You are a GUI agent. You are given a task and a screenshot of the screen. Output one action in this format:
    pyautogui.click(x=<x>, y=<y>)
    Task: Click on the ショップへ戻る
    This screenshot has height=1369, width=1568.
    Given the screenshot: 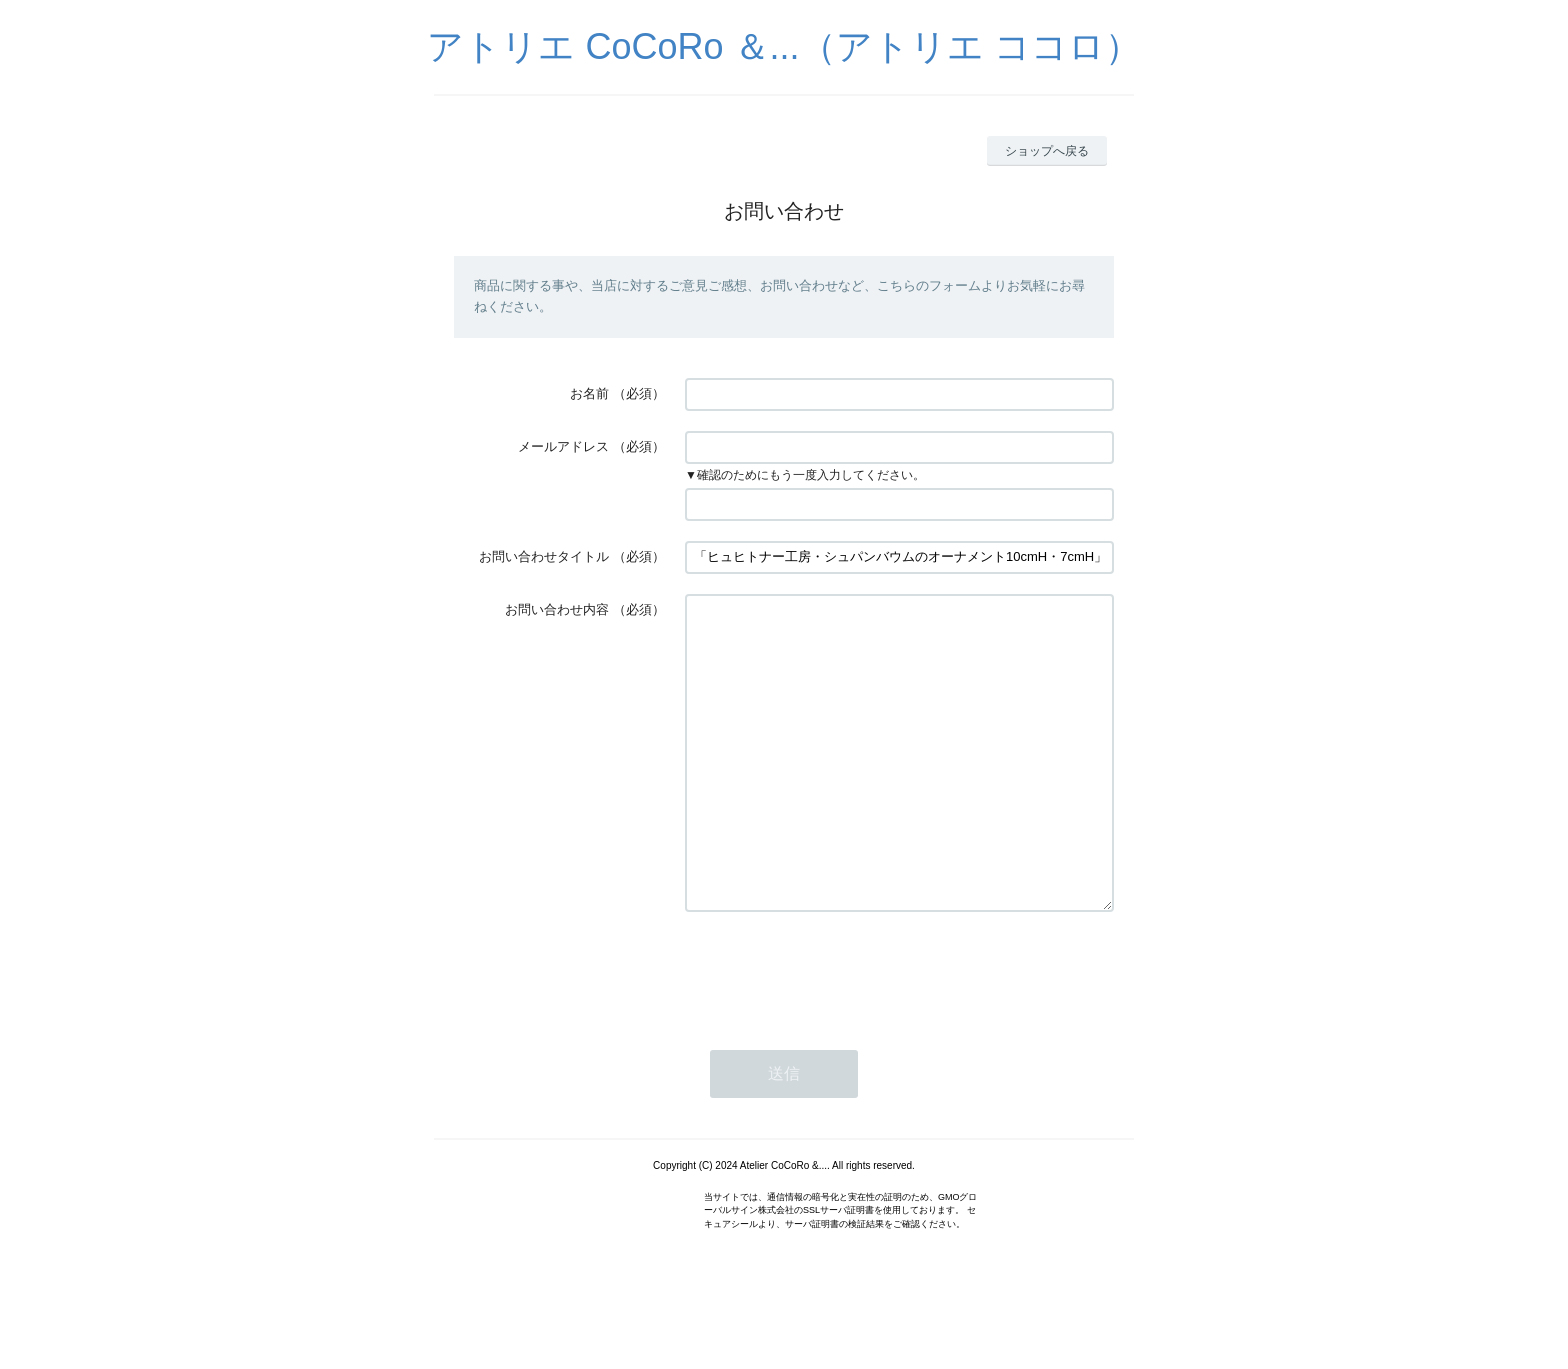 What is the action you would take?
    pyautogui.click(x=1047, y=151)
    